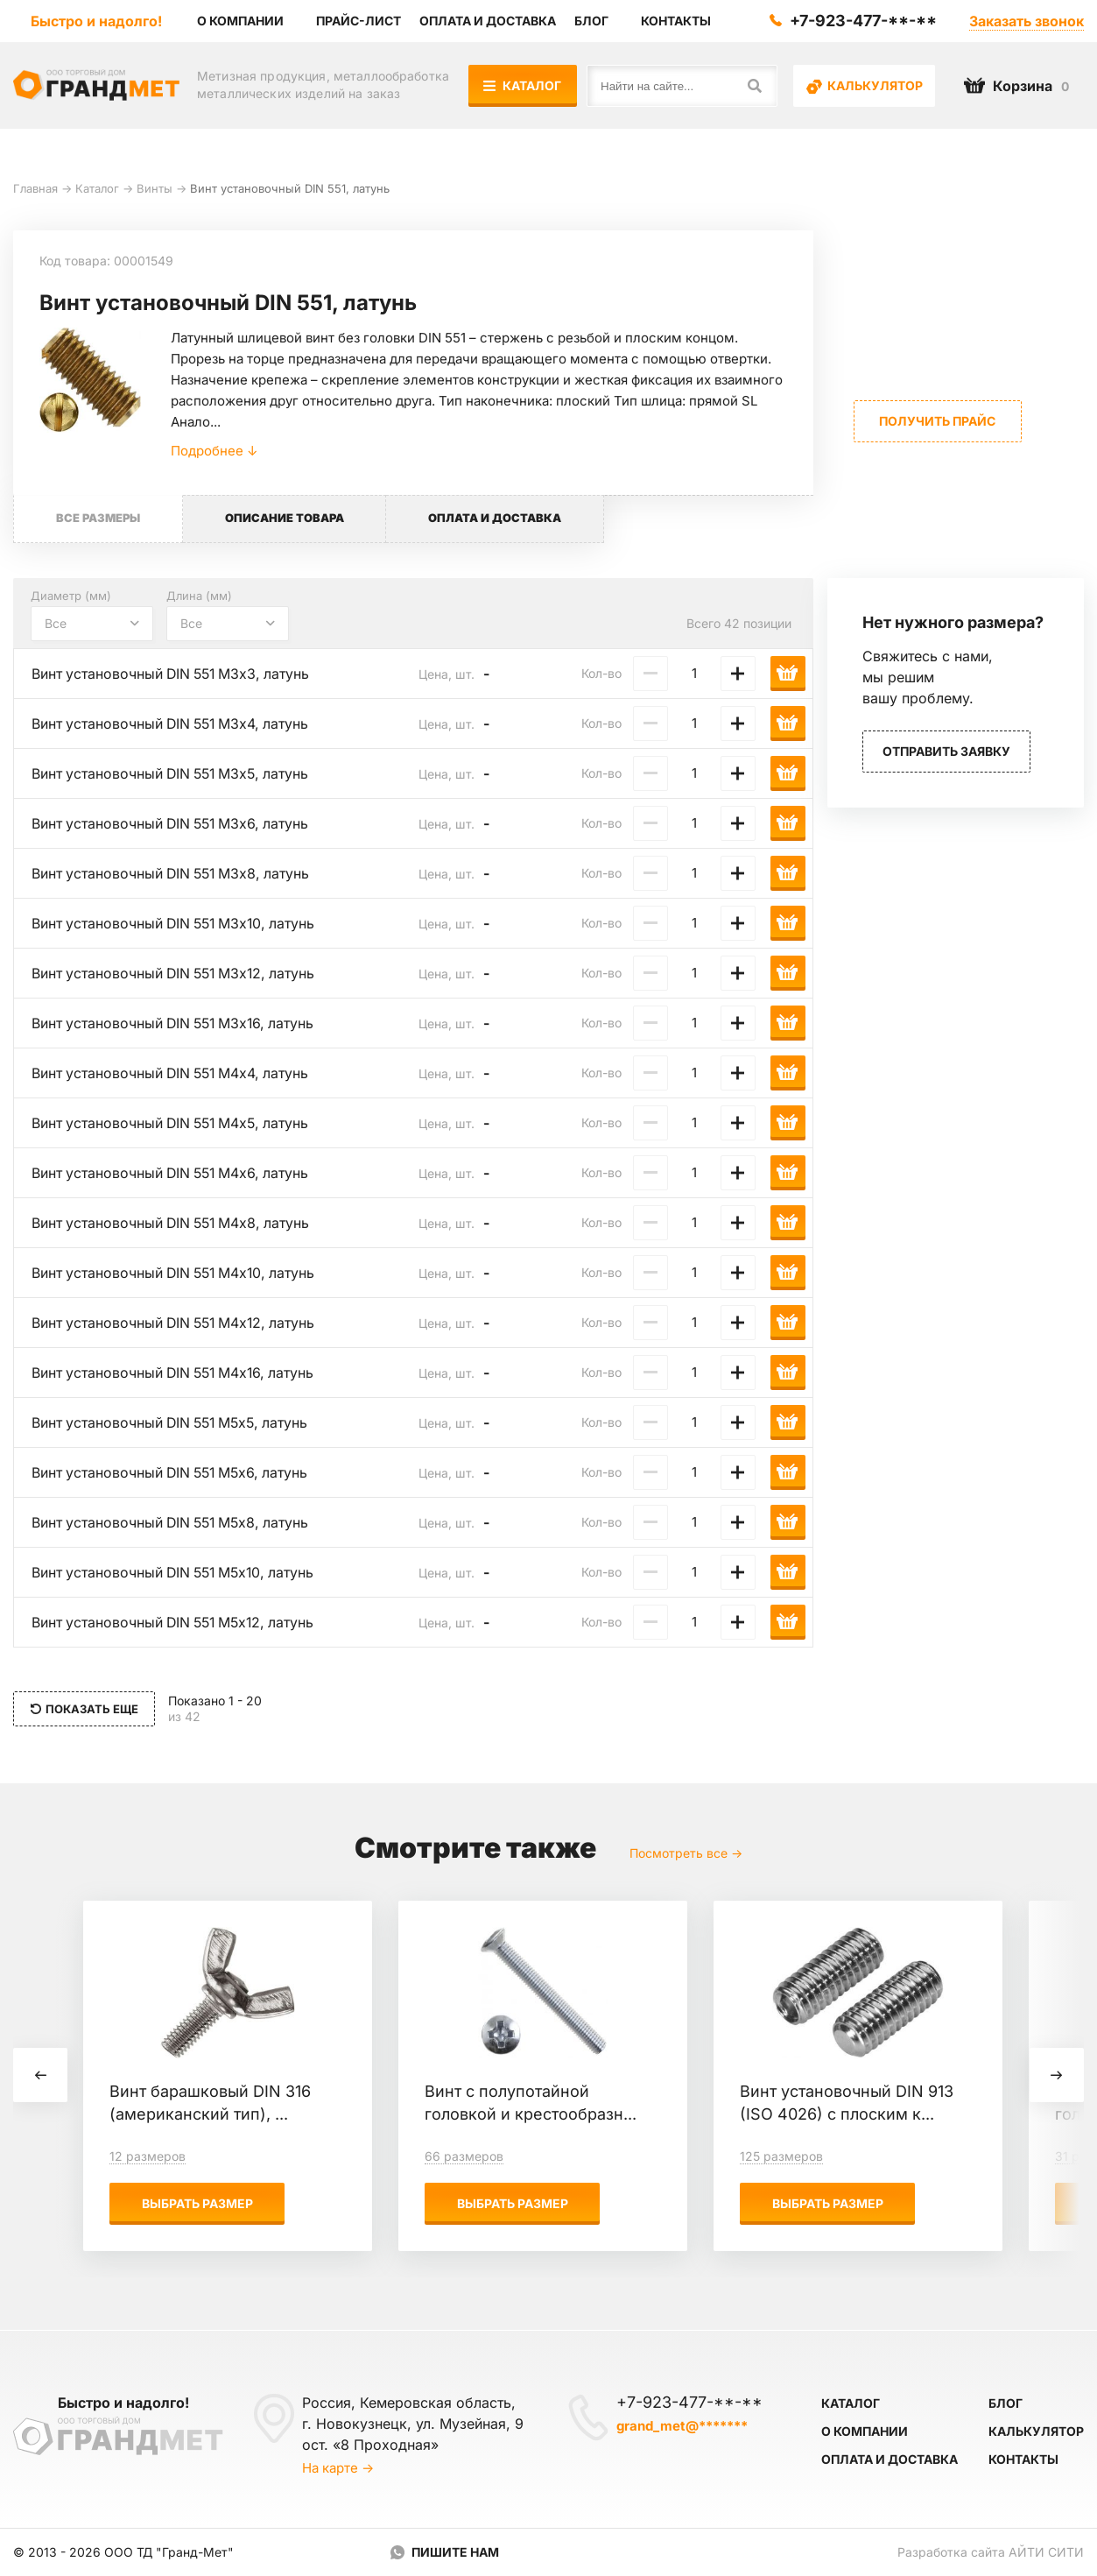 The width and height of the screenshot is (1097, 2576). Describe the element at coordinates (685, 1853) in the screenshot. I see `Посмотреть все →` at that location.